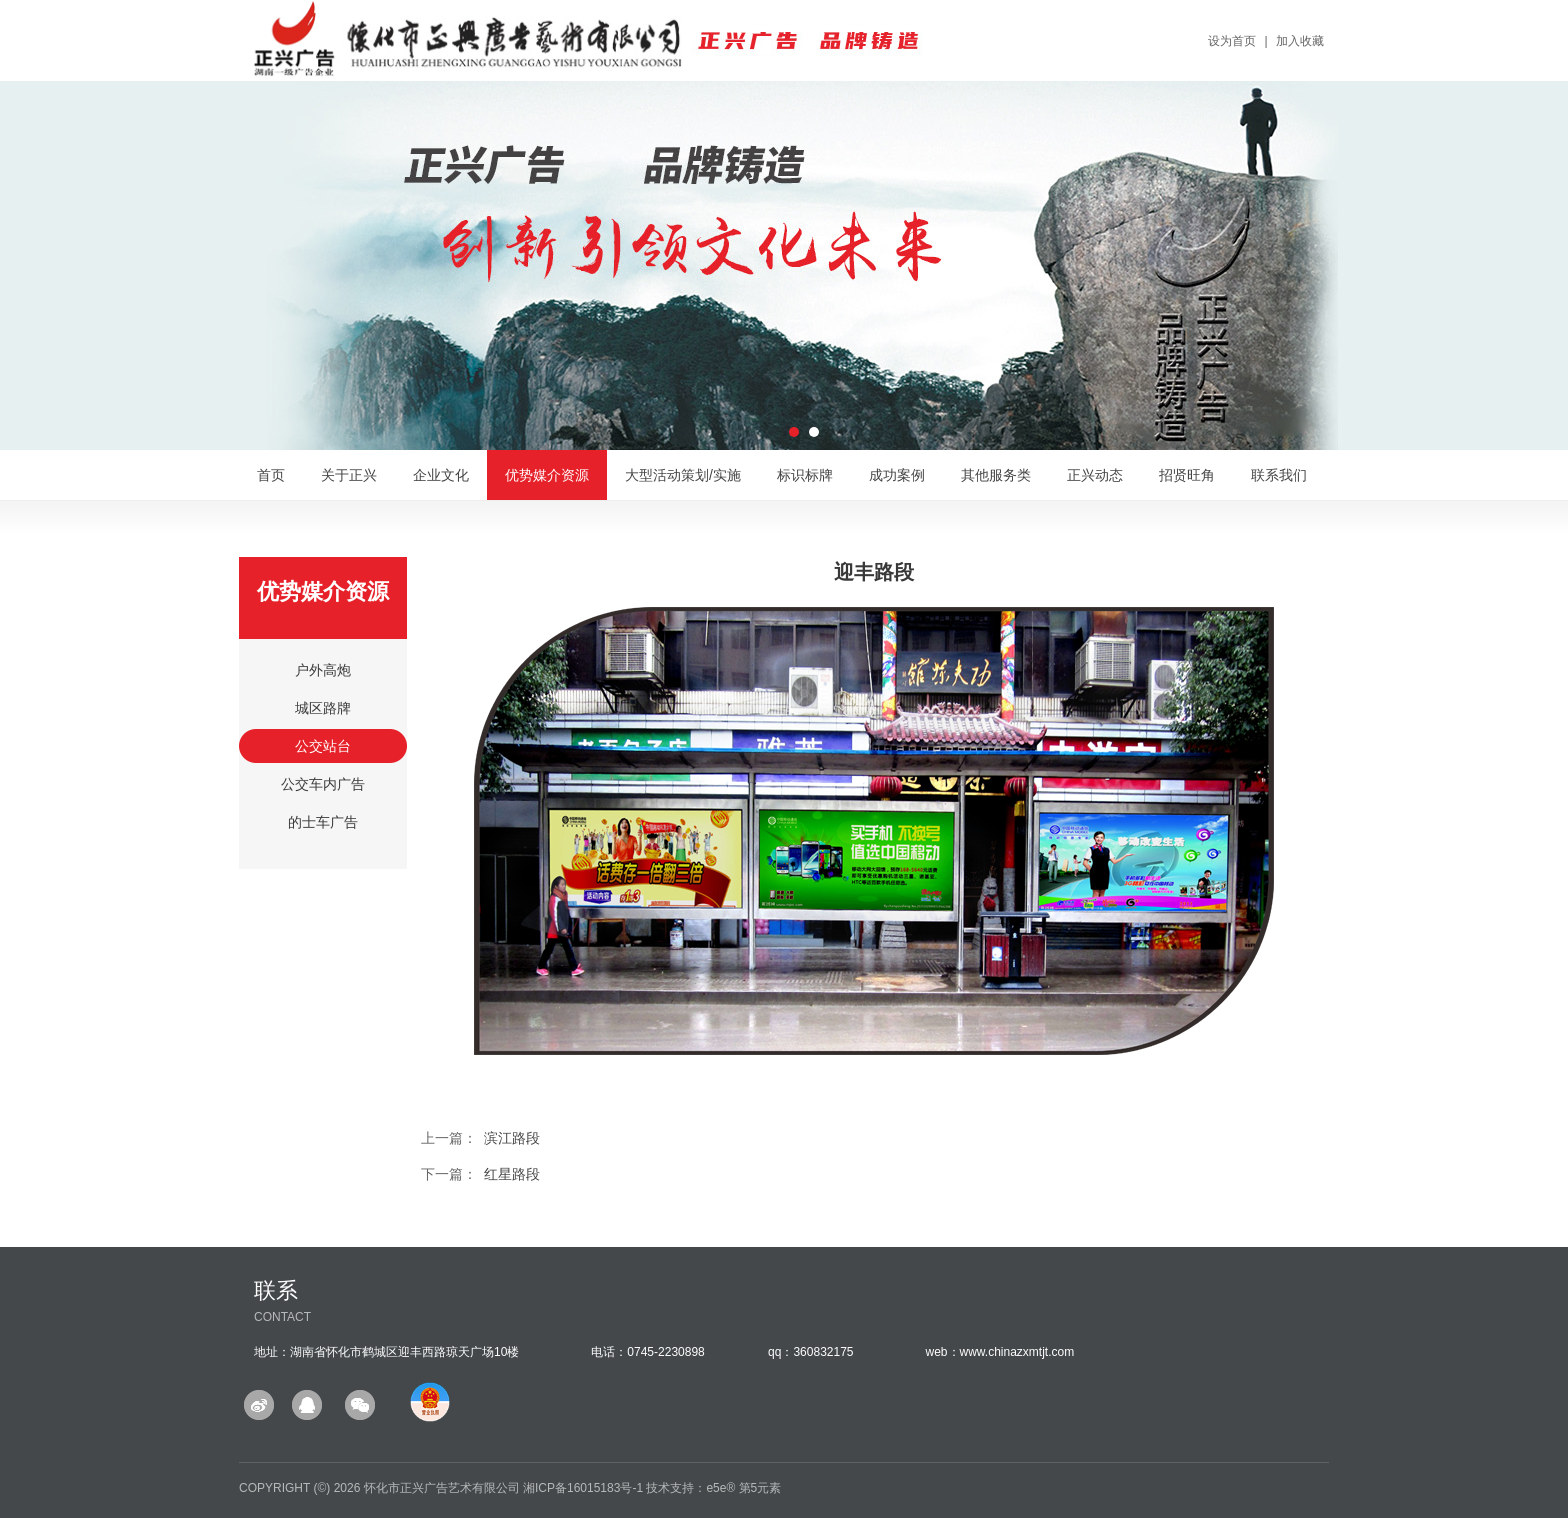  What do you see at coordinates (356, 1404) in the screenshot?
I see `微信` at bounding box center [356, 1404].